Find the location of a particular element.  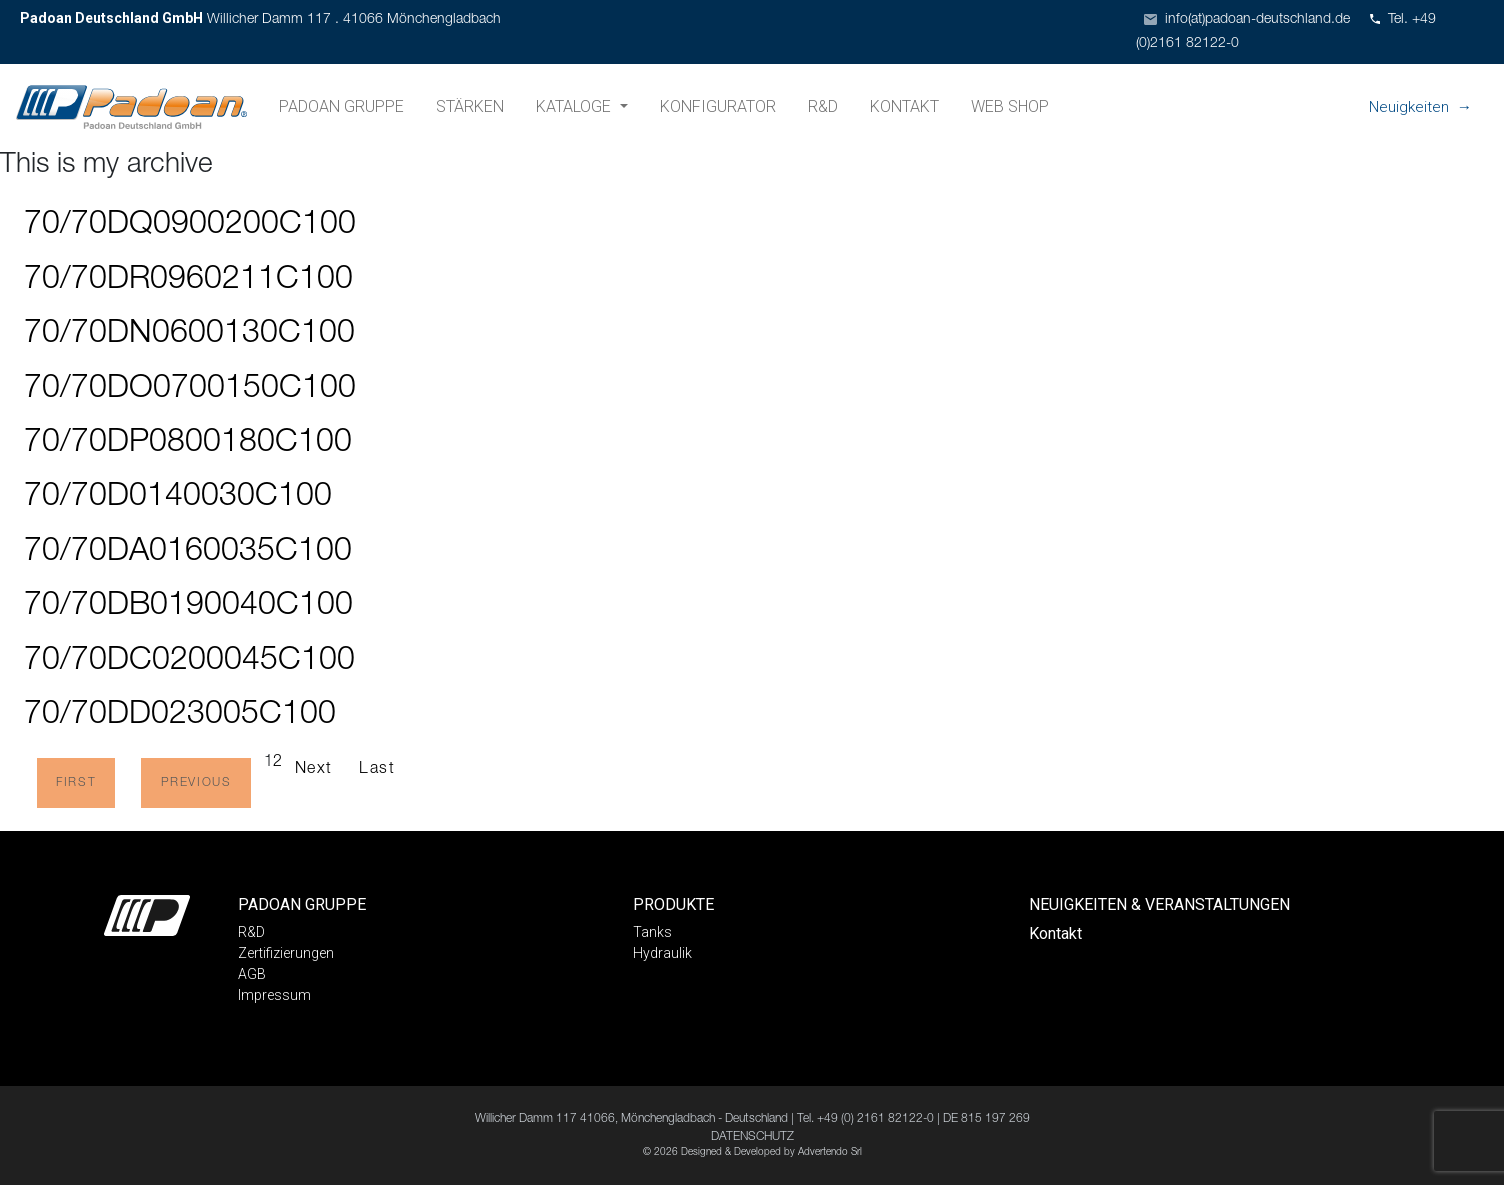

Zertifizierungen is located at coordinates (286, 953).